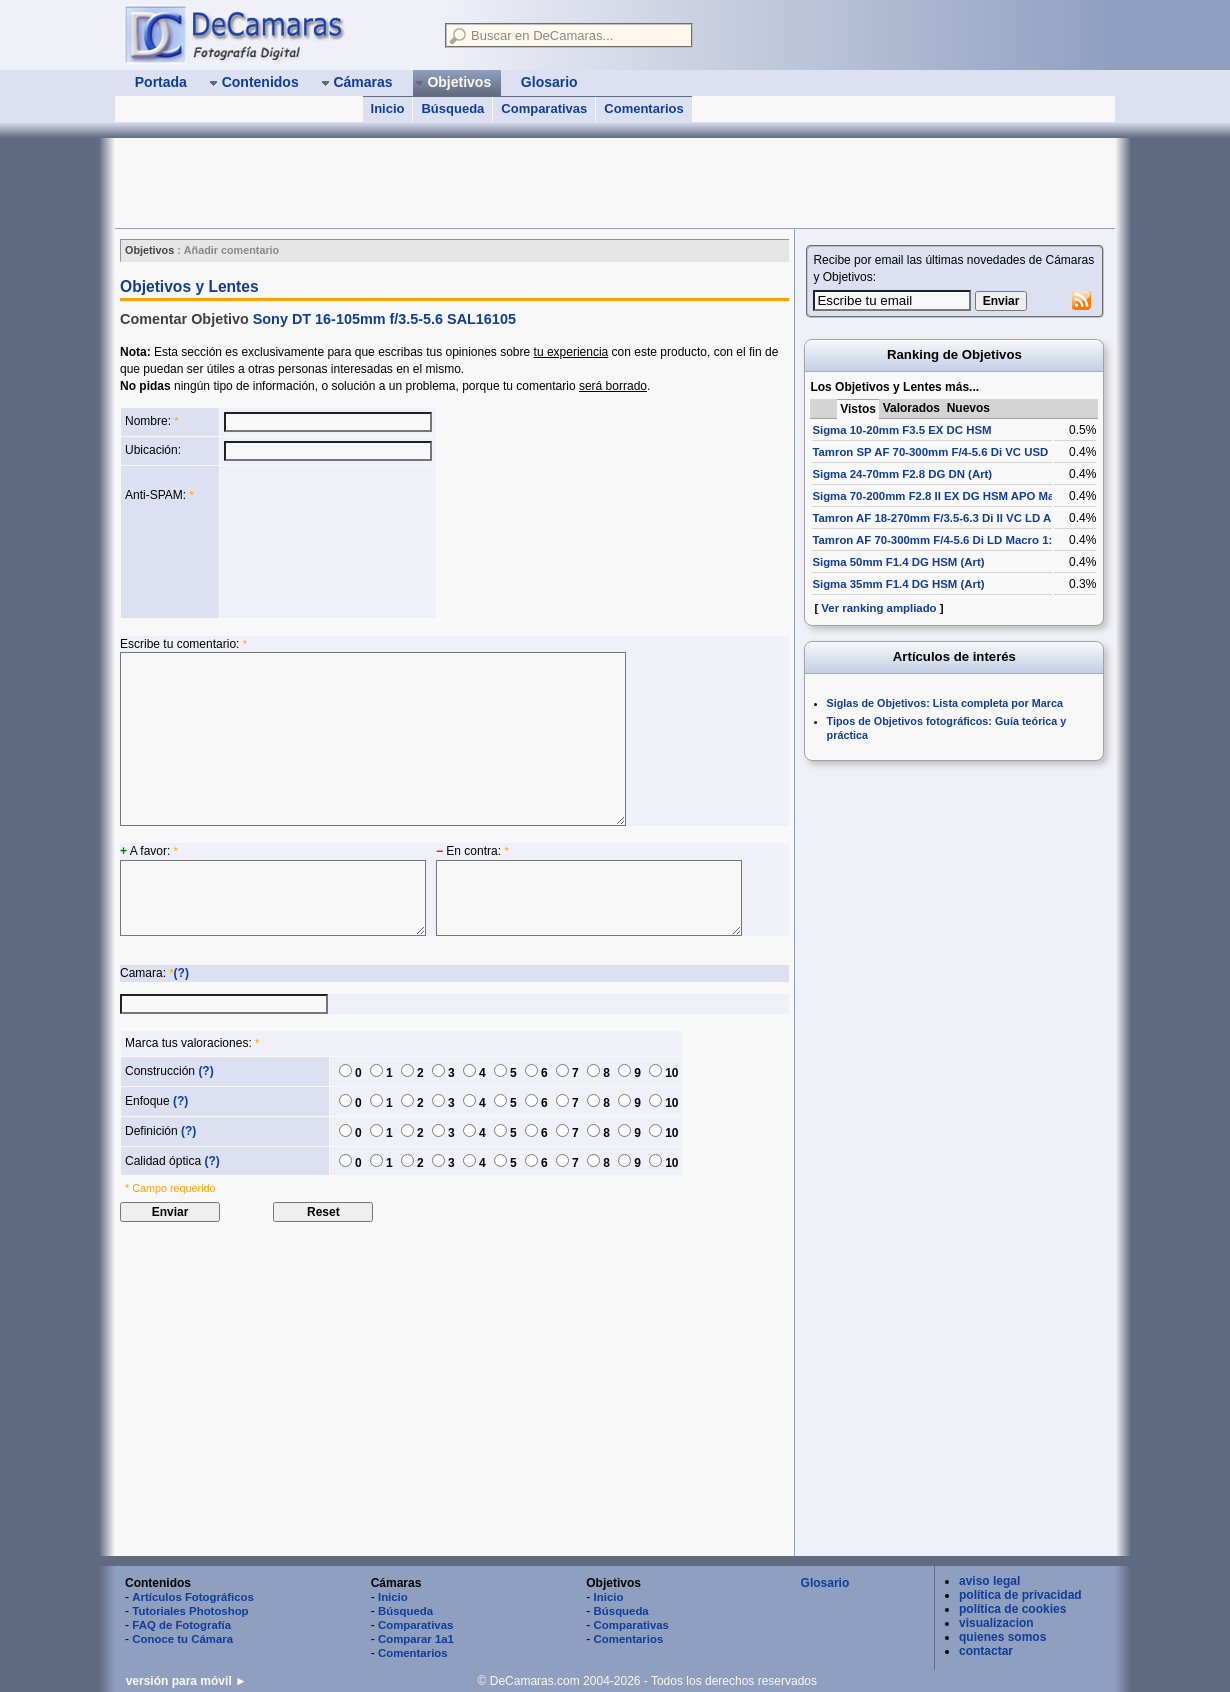 The height and width of the screenshot is (1692, 1230). What do you see at coordinates (942, 496) in the screenshot?
I see `Sigma 70-200mm F2.8 II EX DG HSM APO Macro` at bounding box center [942, 496].